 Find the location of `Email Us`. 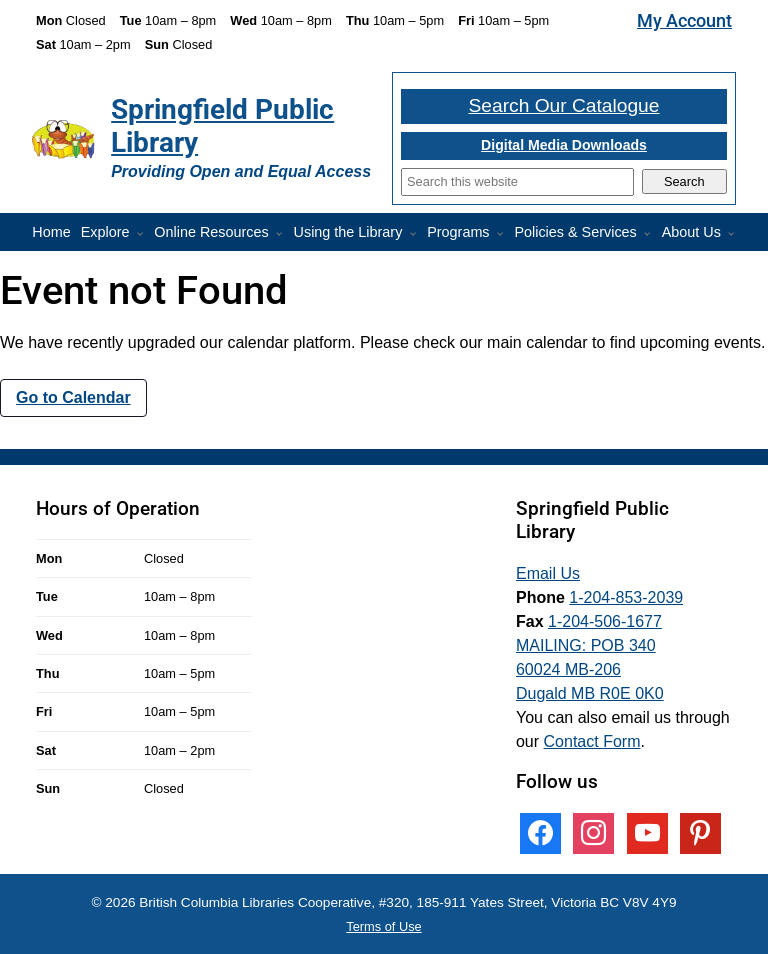

Email Us is located at coordinates (548, 573).